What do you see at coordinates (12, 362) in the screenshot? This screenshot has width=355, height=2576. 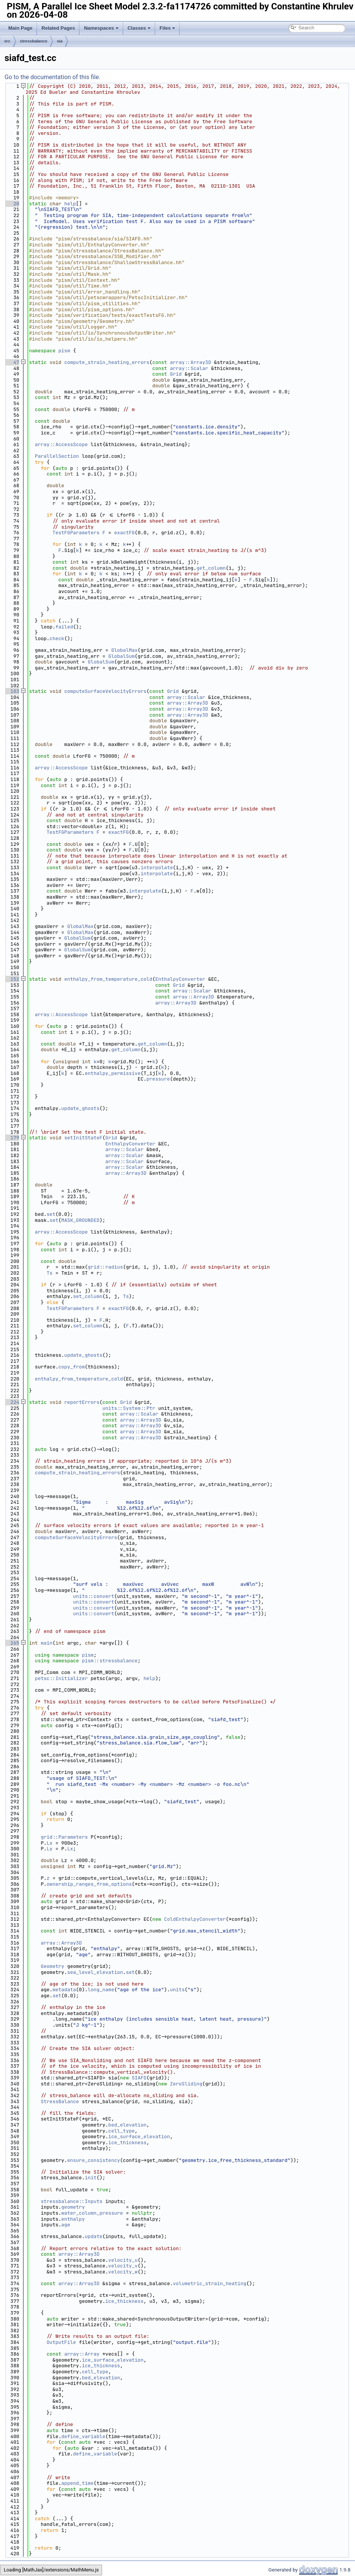 I see `47` at bounding box center [12, 362].